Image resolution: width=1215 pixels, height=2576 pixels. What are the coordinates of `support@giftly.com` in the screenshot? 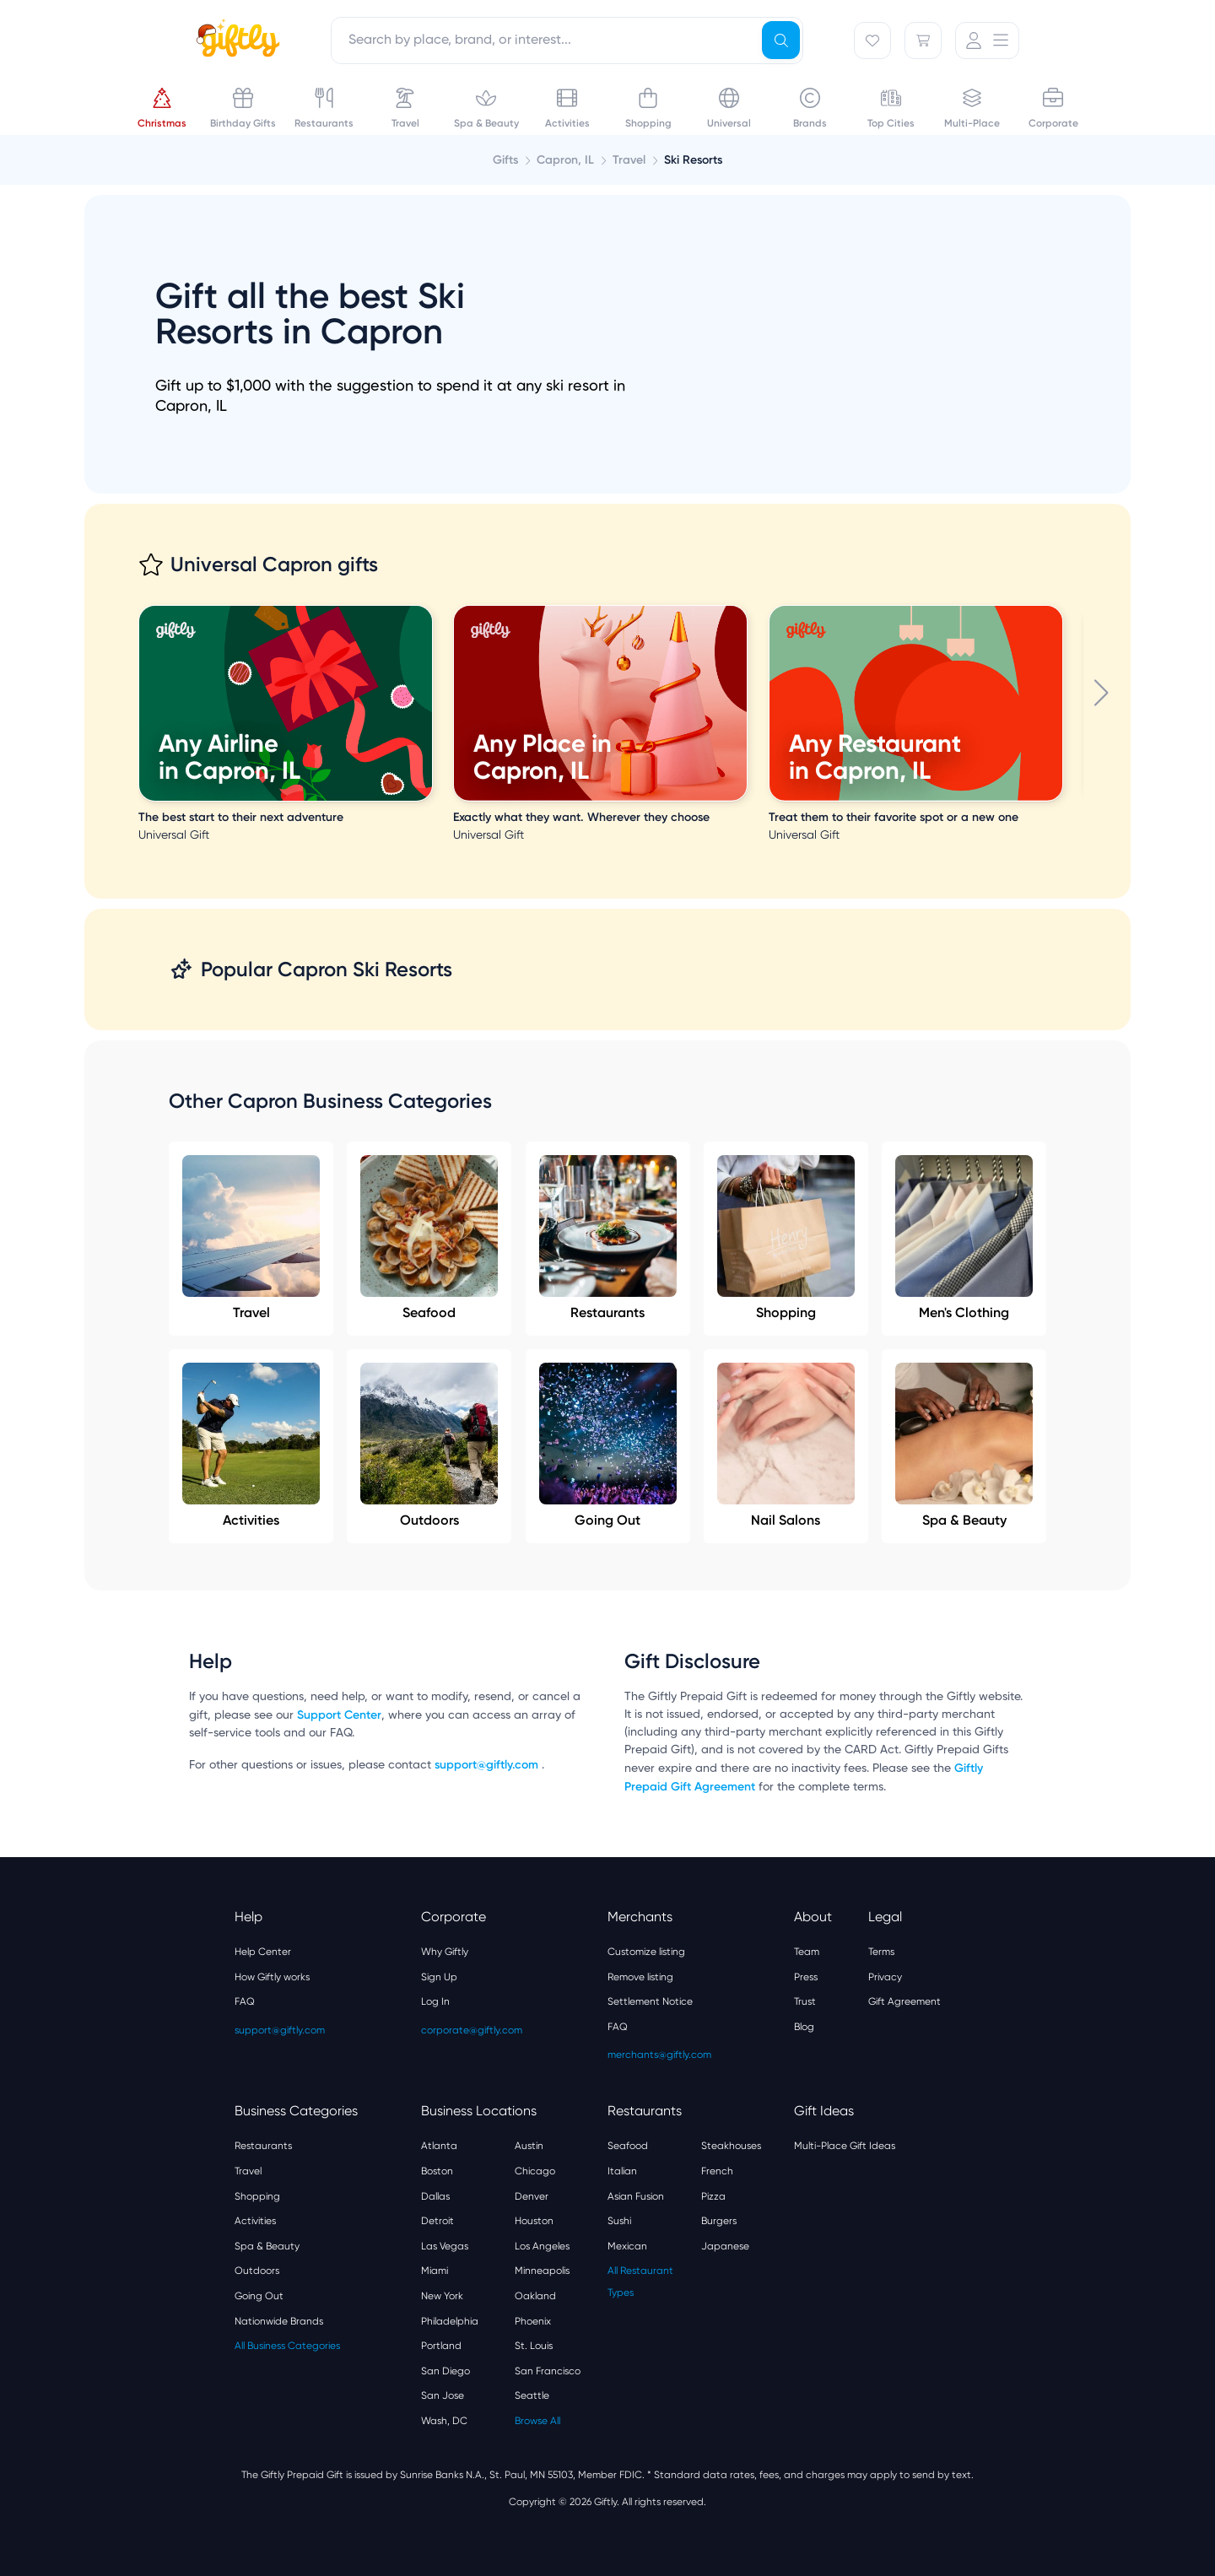 It's located at (488, 1765).